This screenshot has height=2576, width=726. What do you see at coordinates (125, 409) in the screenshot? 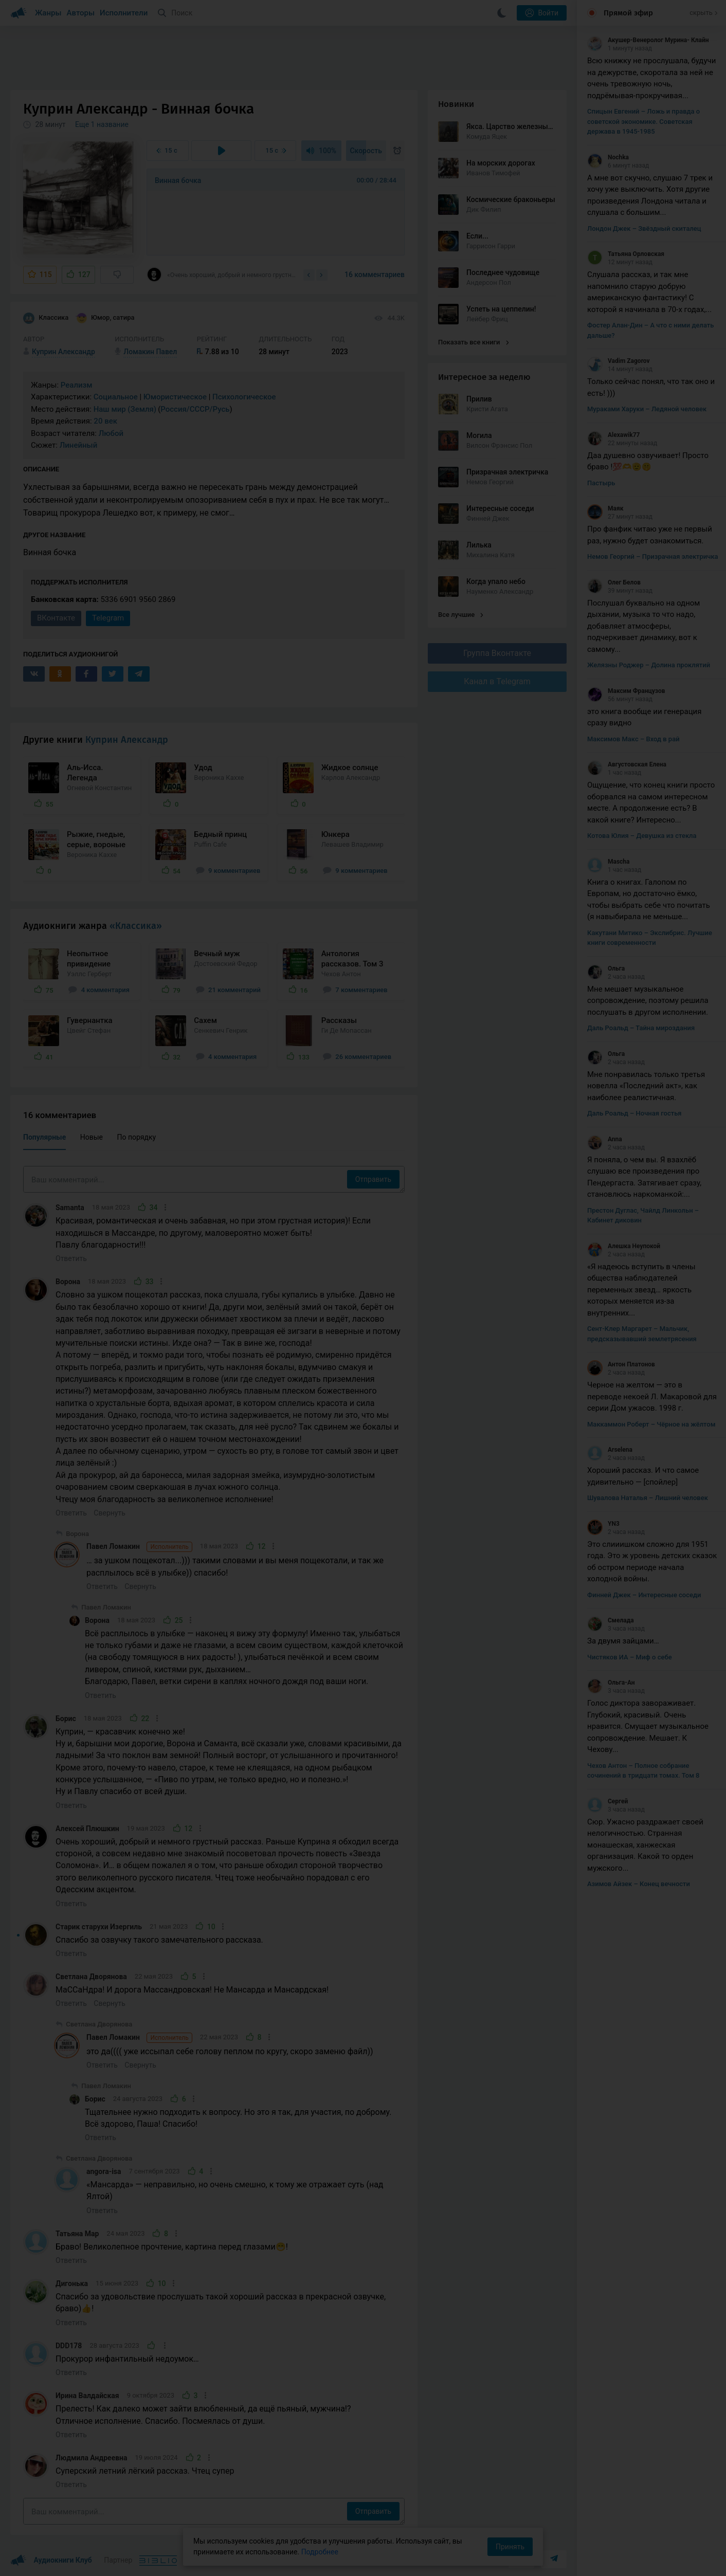
I see `Наш мир (Земля)` at bounding box center [125, 409].